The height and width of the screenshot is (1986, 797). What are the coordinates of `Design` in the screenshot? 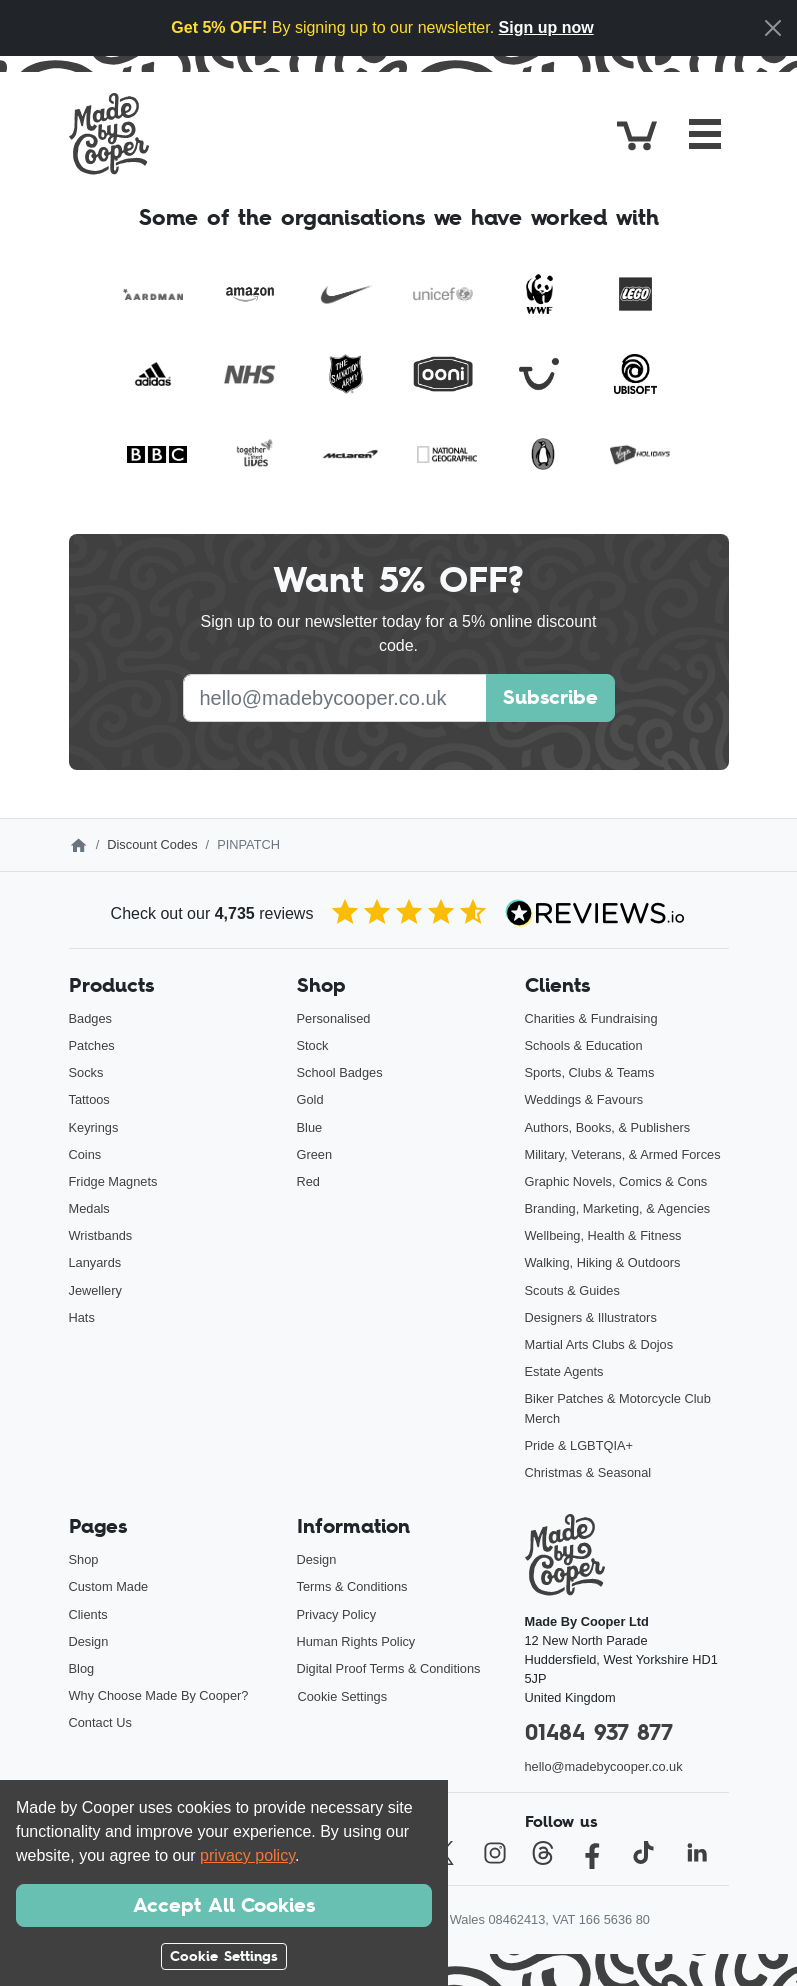 It's located at (89, 1641).